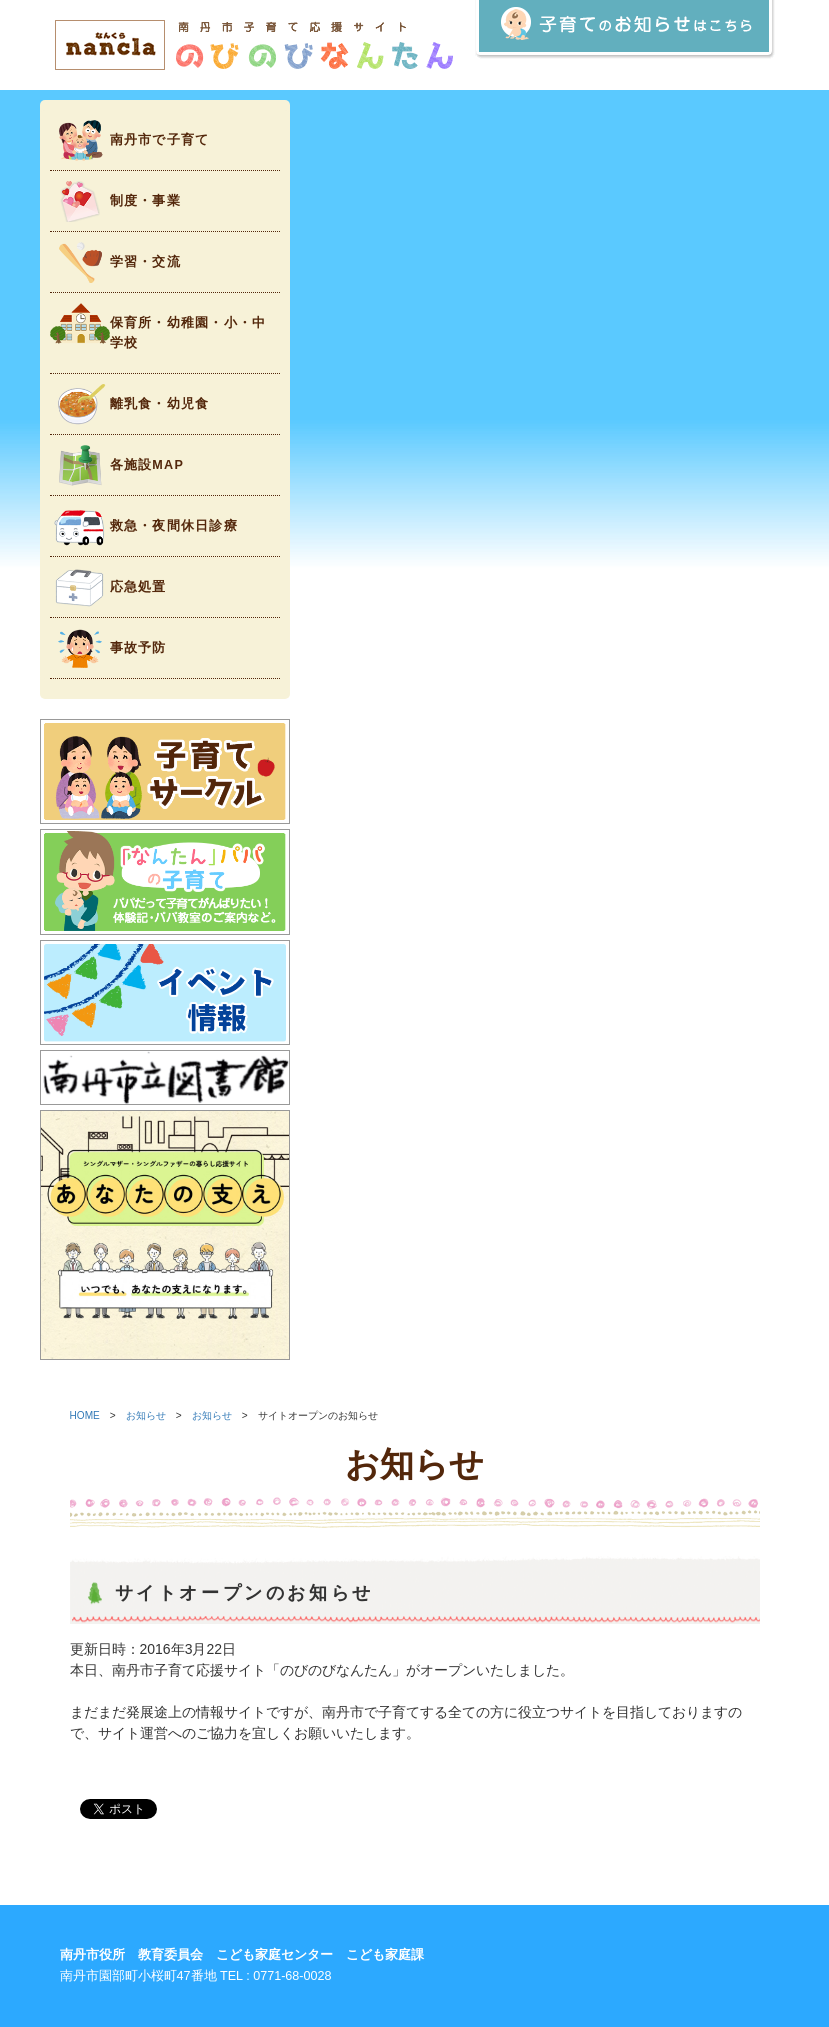 The width and height of the screenshot is (829, 2027). Describe the element at coordinates (146, 1415) in the screenshot. I see `お知らせ` at that location.